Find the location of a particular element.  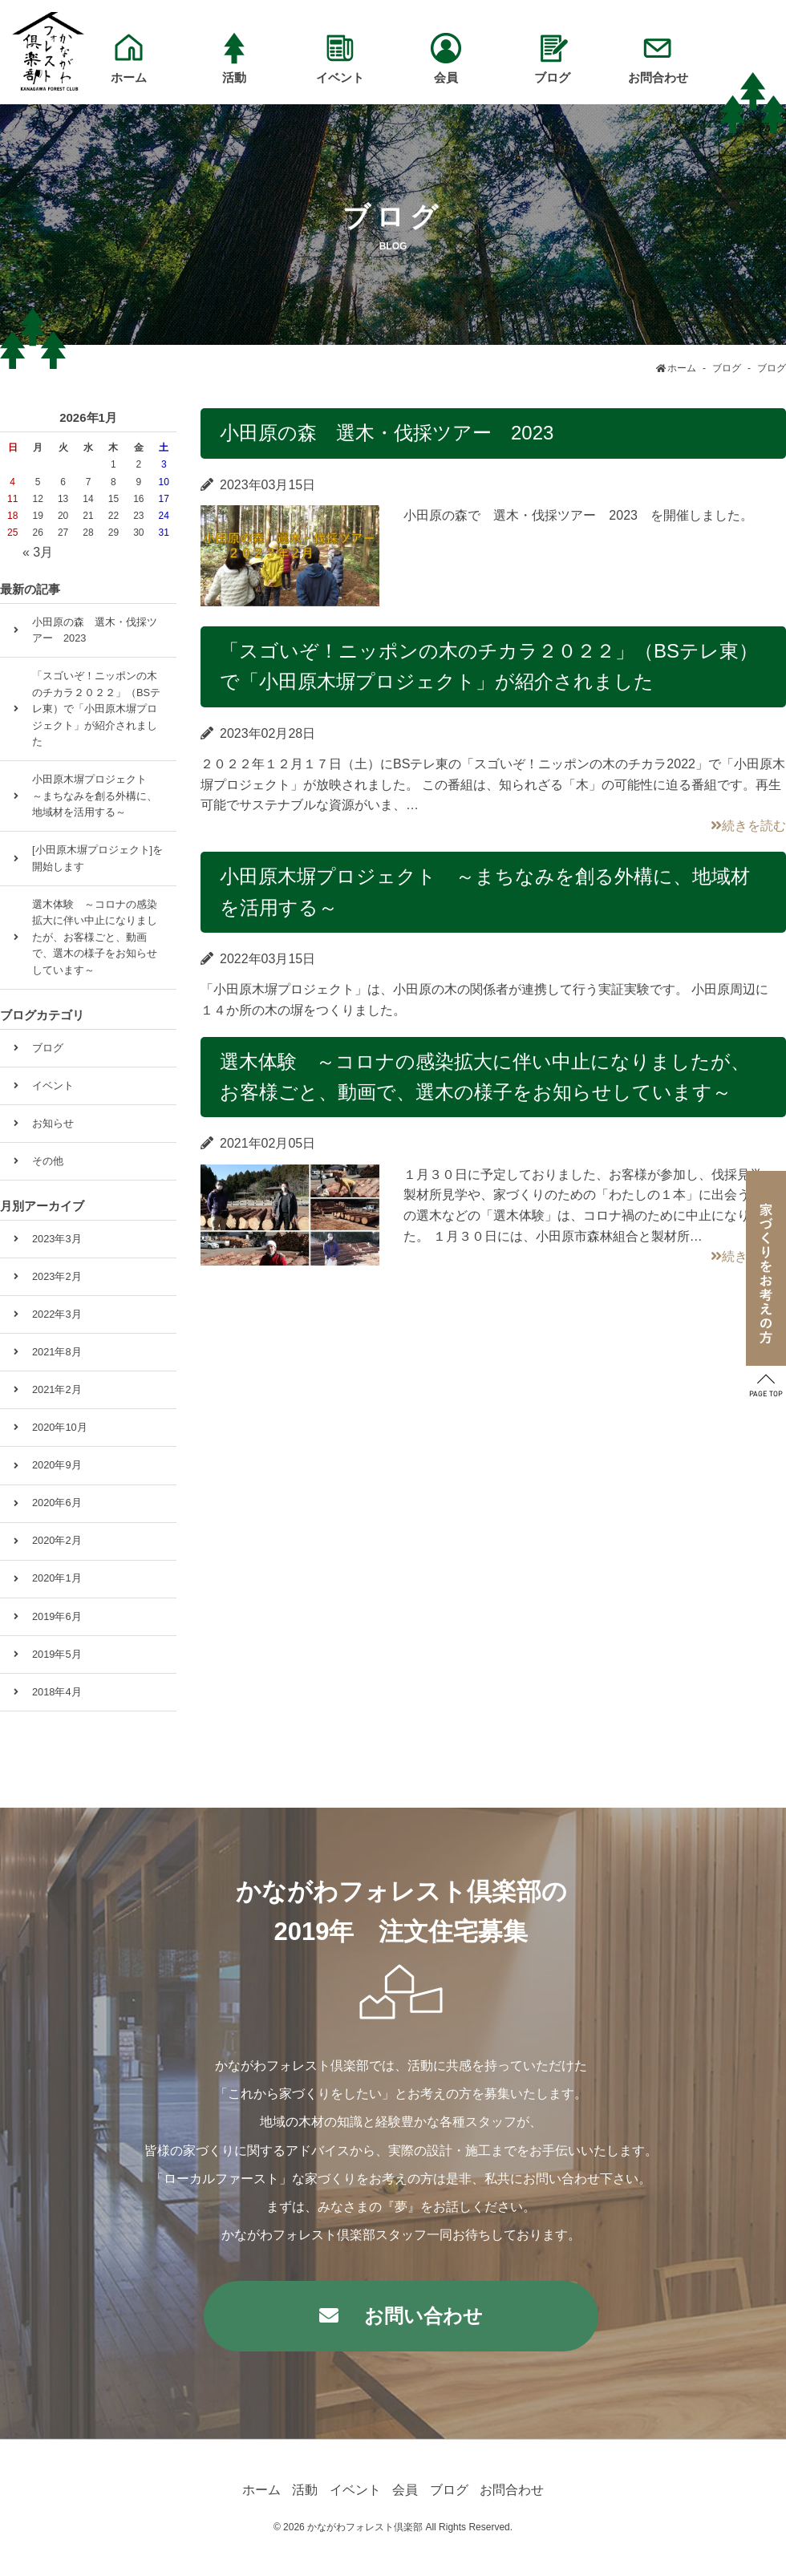

2019年5月 is located at coordinates (57, 1654).